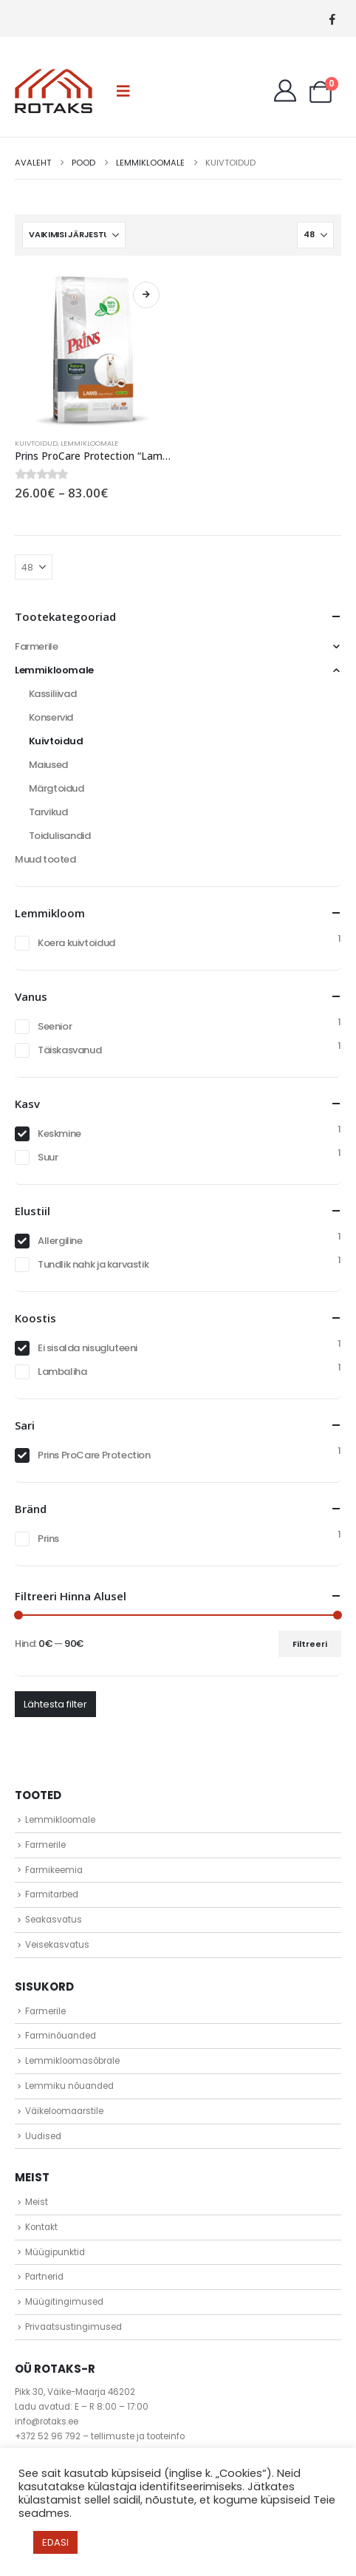 This screenshot has width=356, height=2576. I want to click on Tarvikud, so click(48, 812).